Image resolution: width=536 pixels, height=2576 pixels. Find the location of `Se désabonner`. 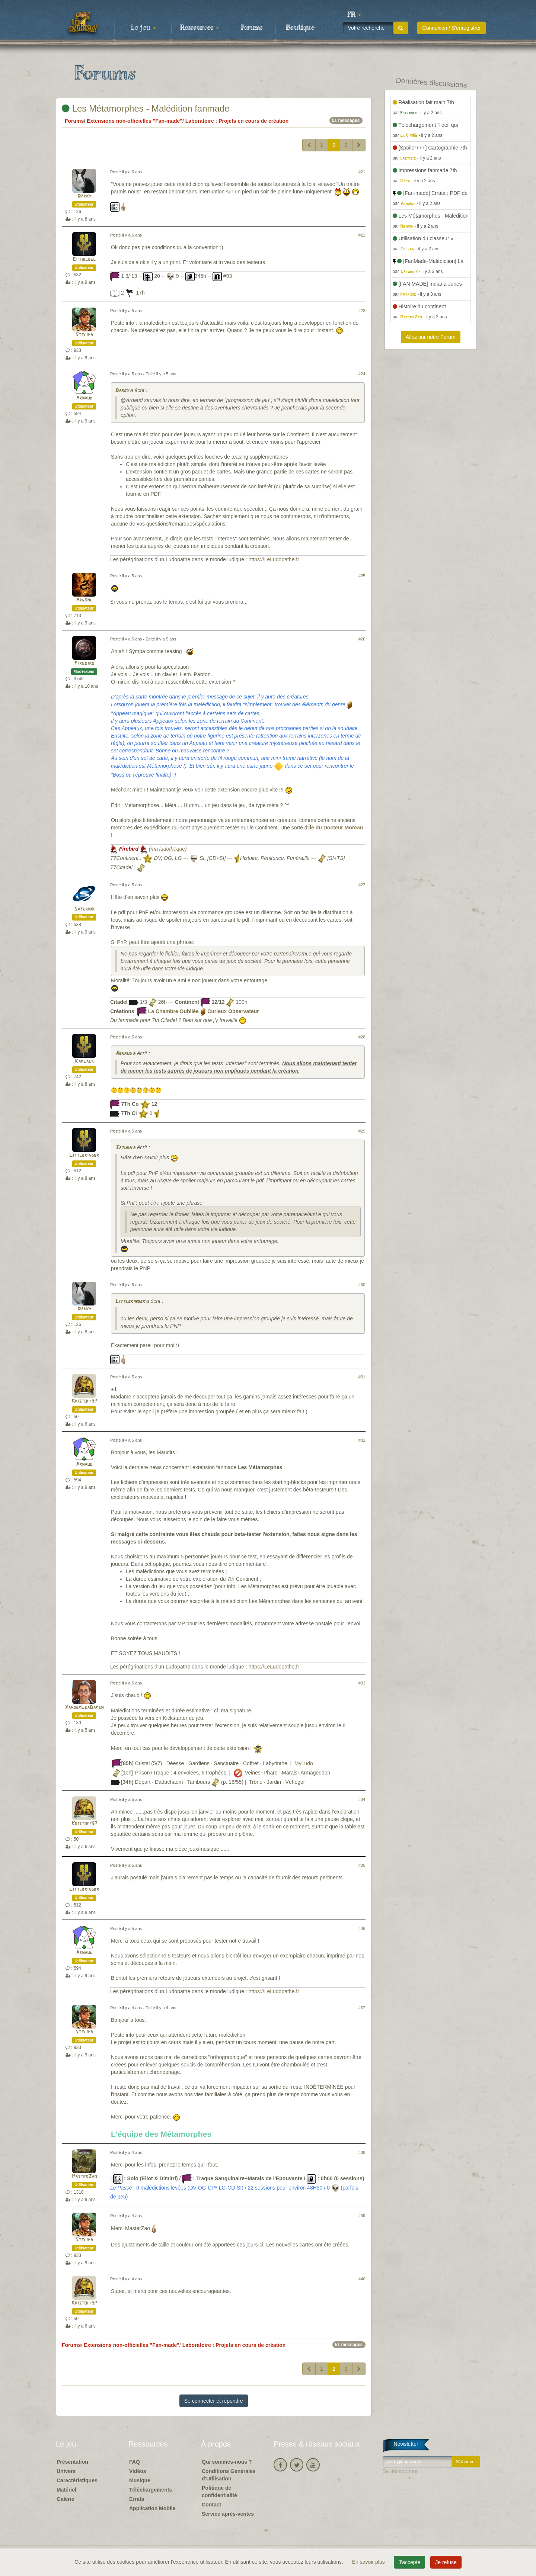

Se désabonner is located at coordinates (400, 2471).